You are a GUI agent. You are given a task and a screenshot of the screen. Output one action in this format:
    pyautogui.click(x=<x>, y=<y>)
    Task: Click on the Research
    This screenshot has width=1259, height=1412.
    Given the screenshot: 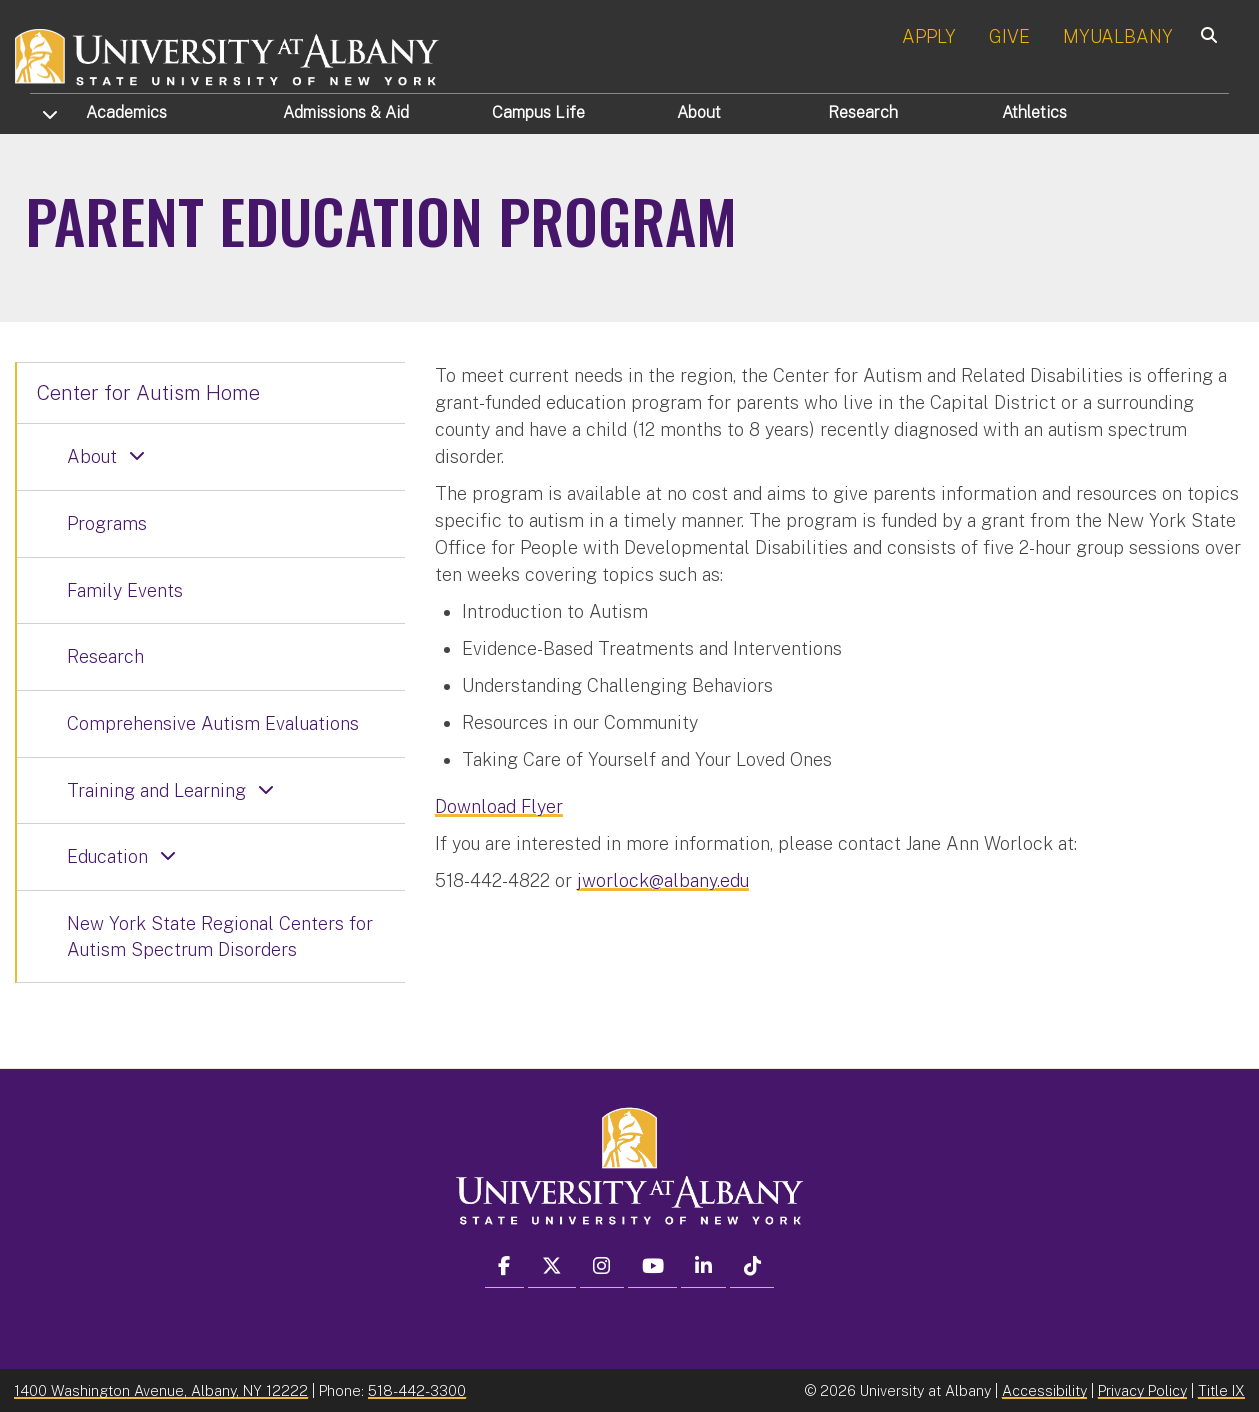 What is the action you would take?
    pyautogui.click(x=863, y=112)
    